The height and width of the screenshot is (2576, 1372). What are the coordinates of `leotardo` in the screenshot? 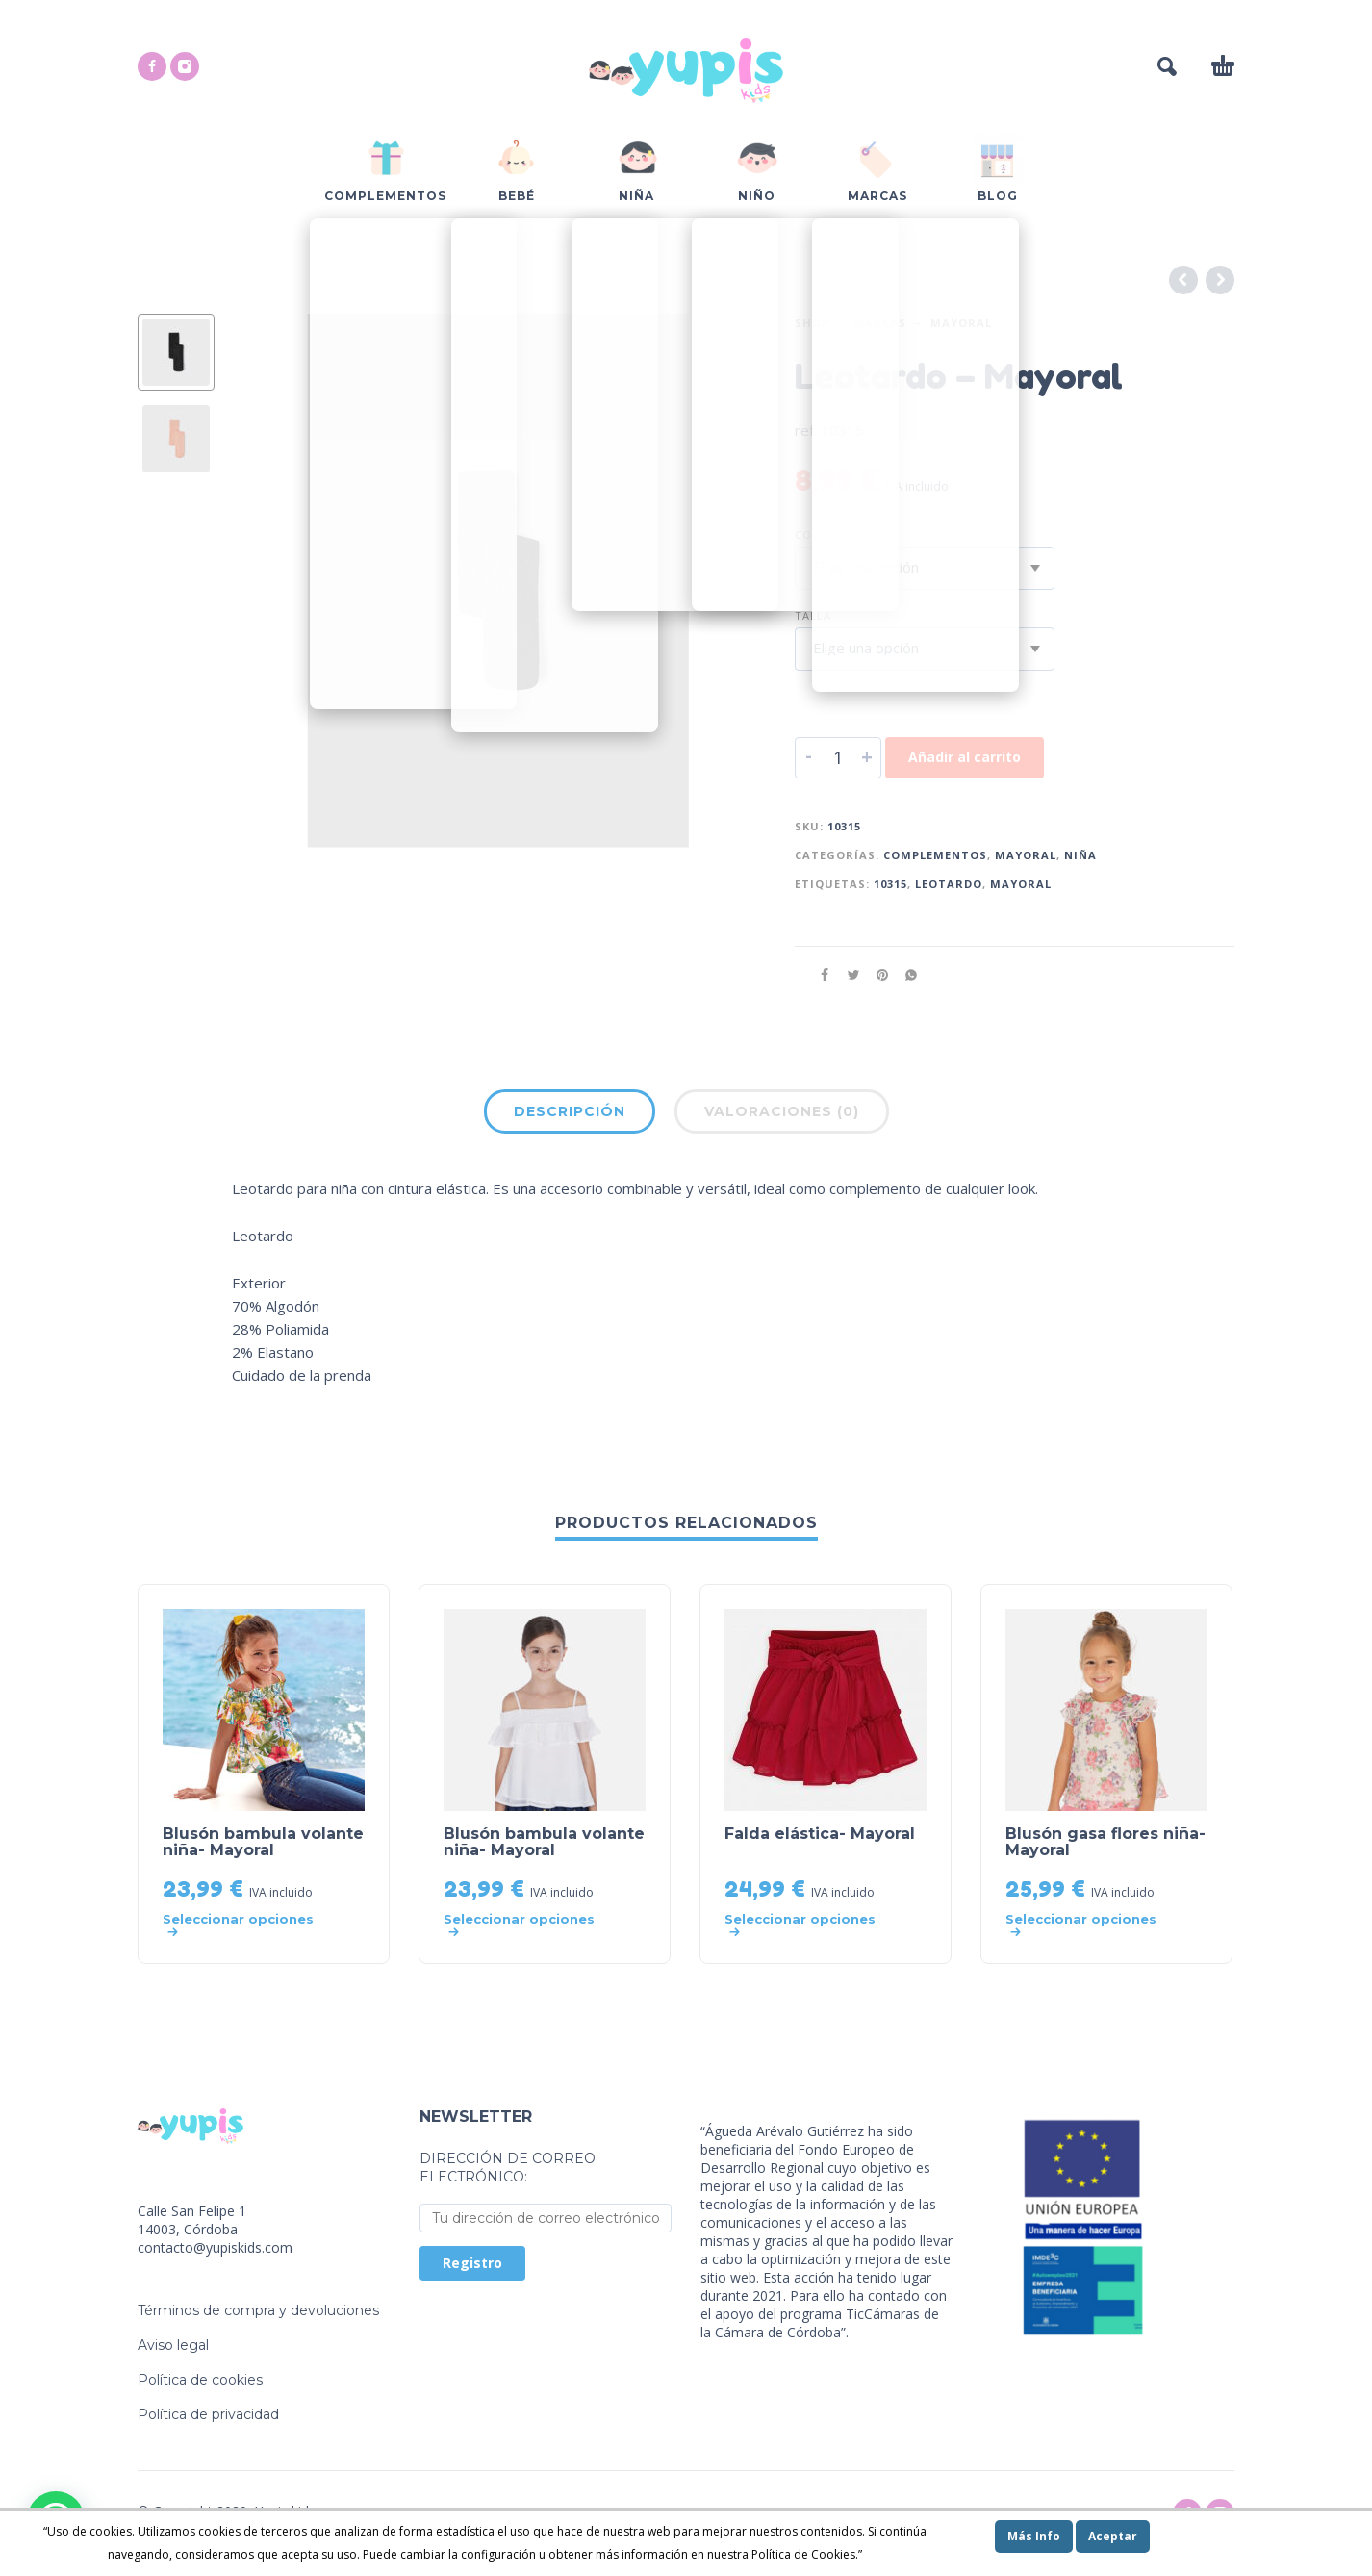 It's located at (948, 884).